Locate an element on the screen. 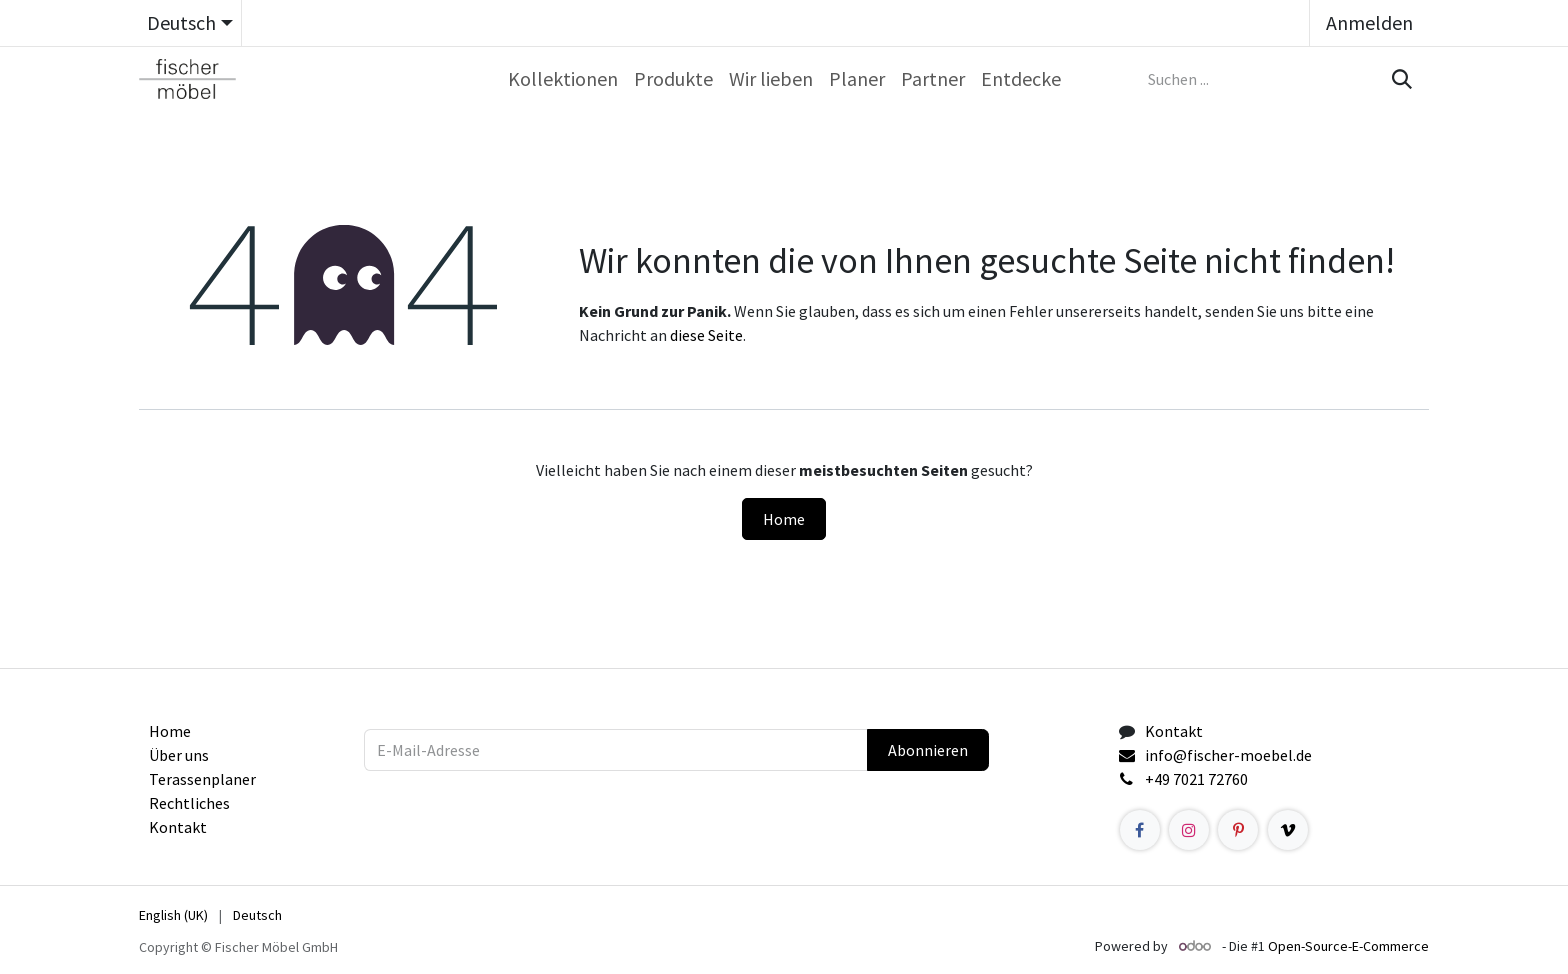 The width and height of the screenshot is (1568, 974). Open-Source-E-Commerce is located at coordinates (1348, 946).